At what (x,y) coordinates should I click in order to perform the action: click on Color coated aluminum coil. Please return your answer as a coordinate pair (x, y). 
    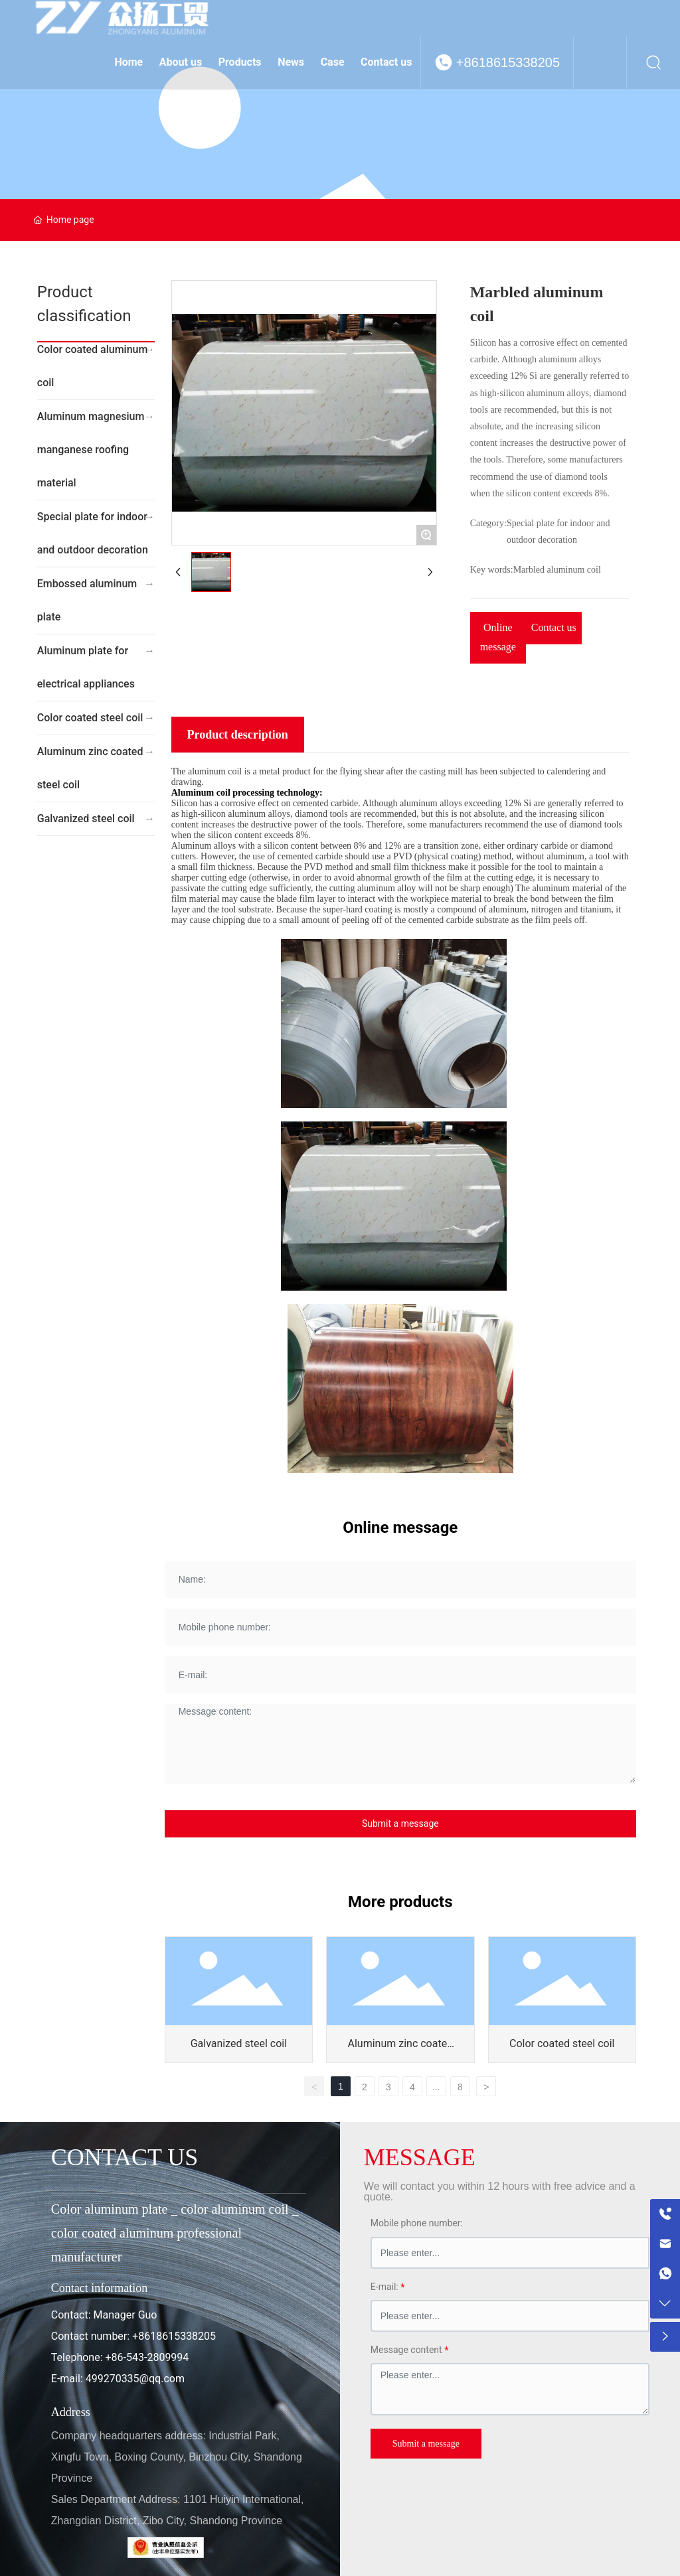
    Looking at the image, I should click on (92, 366).